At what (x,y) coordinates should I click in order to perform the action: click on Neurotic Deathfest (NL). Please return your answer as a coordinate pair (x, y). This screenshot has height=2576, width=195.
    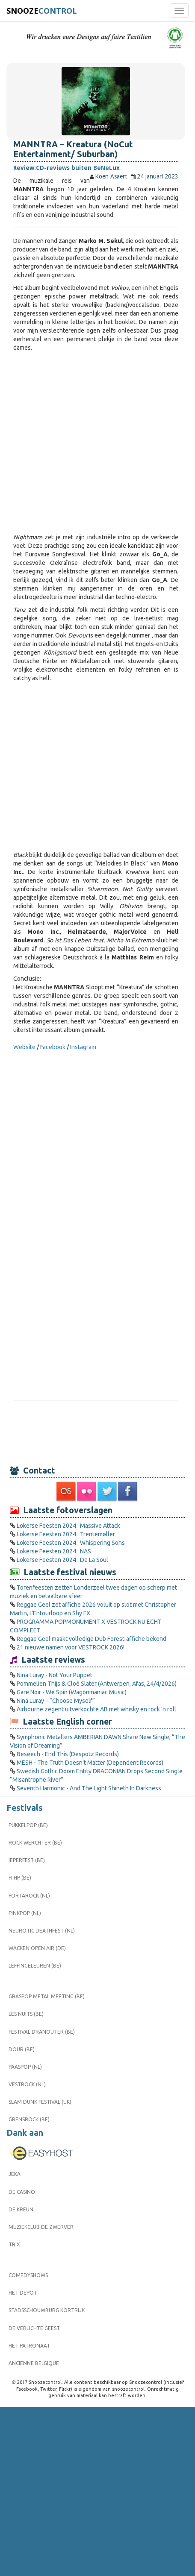
    Looking at the image, I should click on (42, 1930).